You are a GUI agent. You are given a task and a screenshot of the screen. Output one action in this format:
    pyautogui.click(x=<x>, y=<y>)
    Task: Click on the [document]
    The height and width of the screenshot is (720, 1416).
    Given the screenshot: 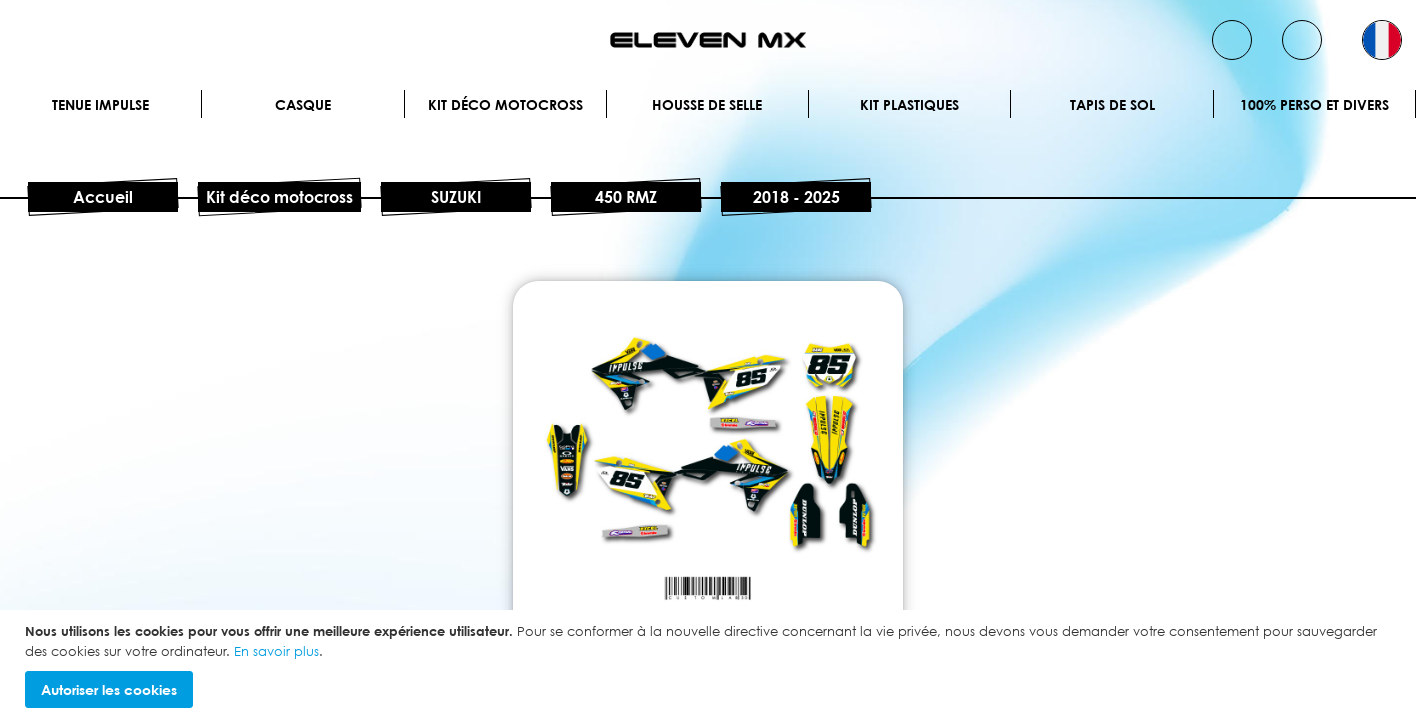 What is the action you would take?
    pyautogui.click(x=710, y=665)
    